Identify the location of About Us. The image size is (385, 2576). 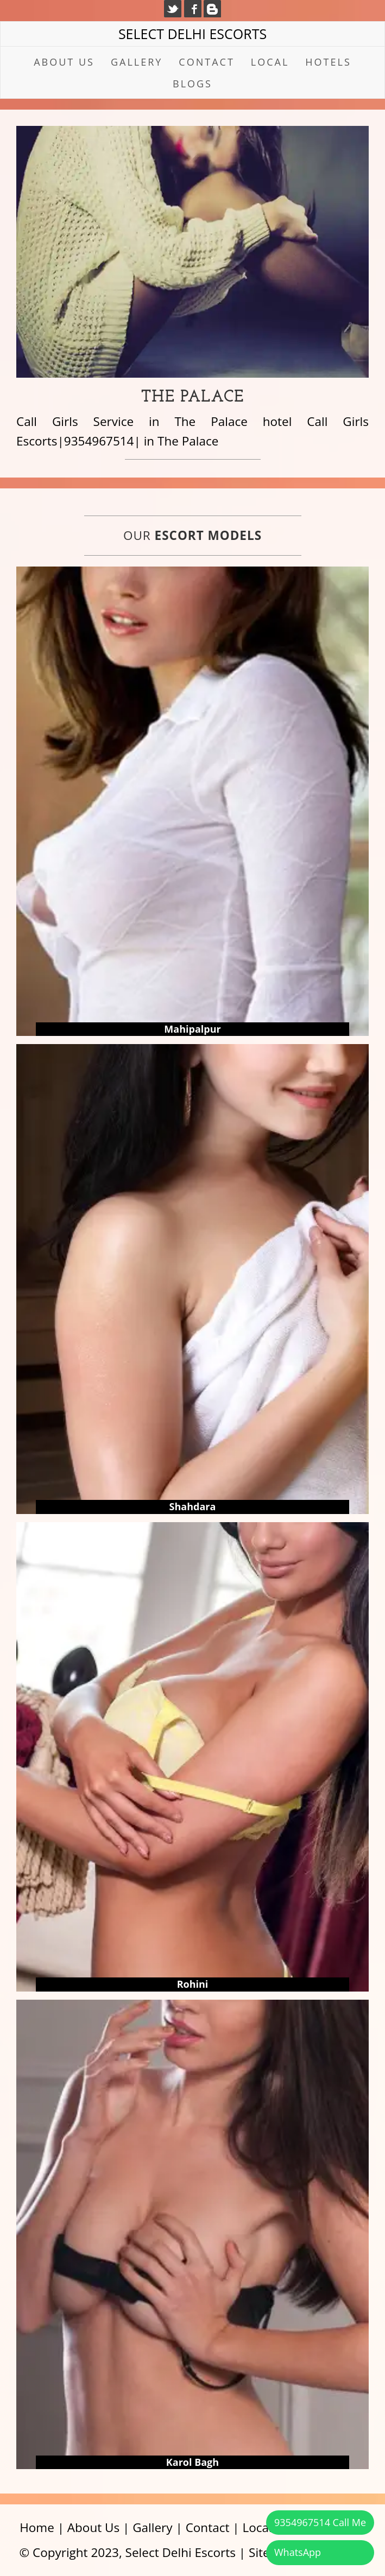
(64, 61).